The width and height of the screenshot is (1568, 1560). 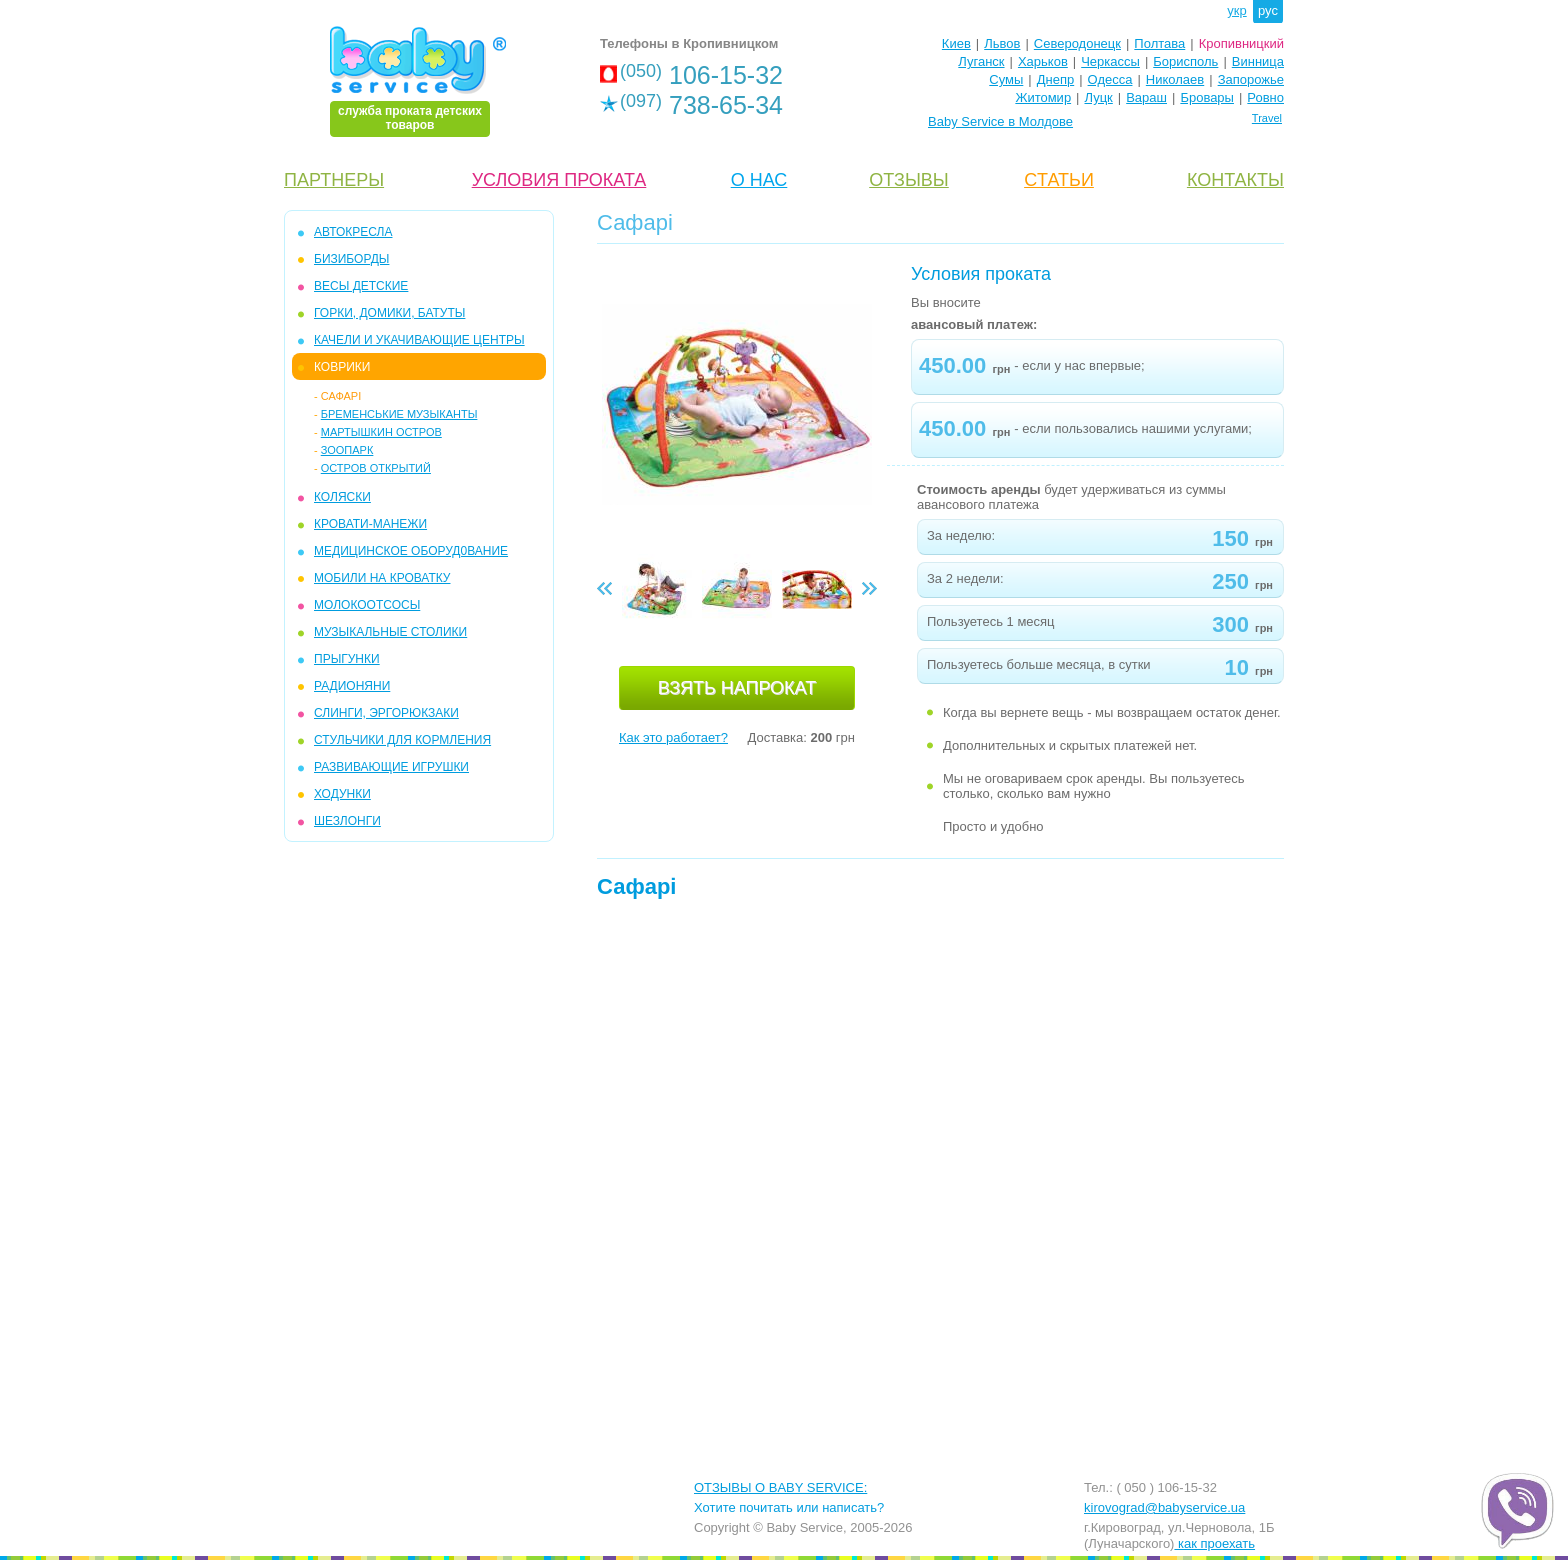 I want to click on ГОРКИ, ДОМИКИ, БАТУТЫ, so click(x=389, y=313).